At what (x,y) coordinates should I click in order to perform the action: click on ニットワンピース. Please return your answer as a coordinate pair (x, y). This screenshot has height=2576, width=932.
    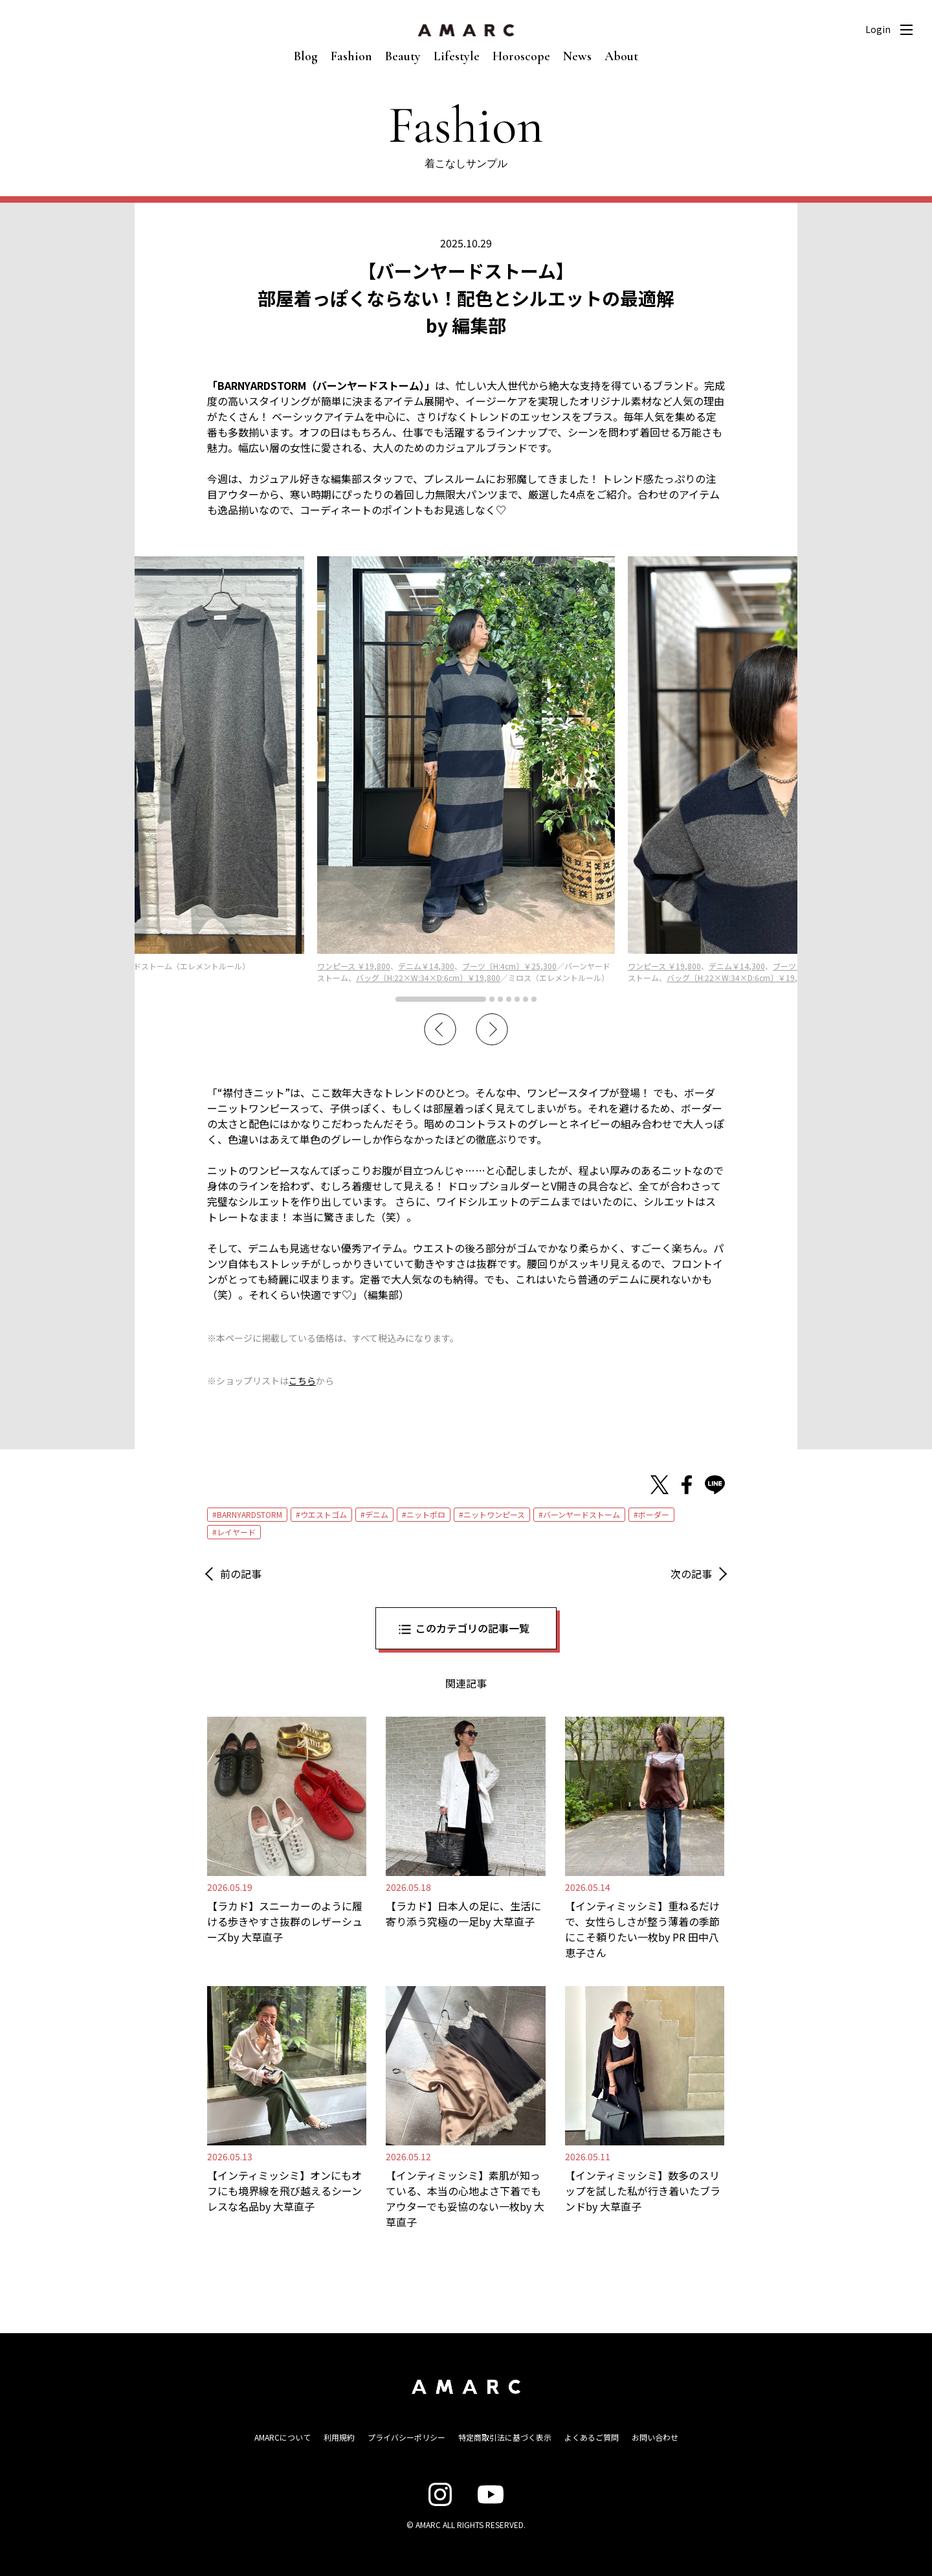
    Looking at the image, I should click on (494, 1514).